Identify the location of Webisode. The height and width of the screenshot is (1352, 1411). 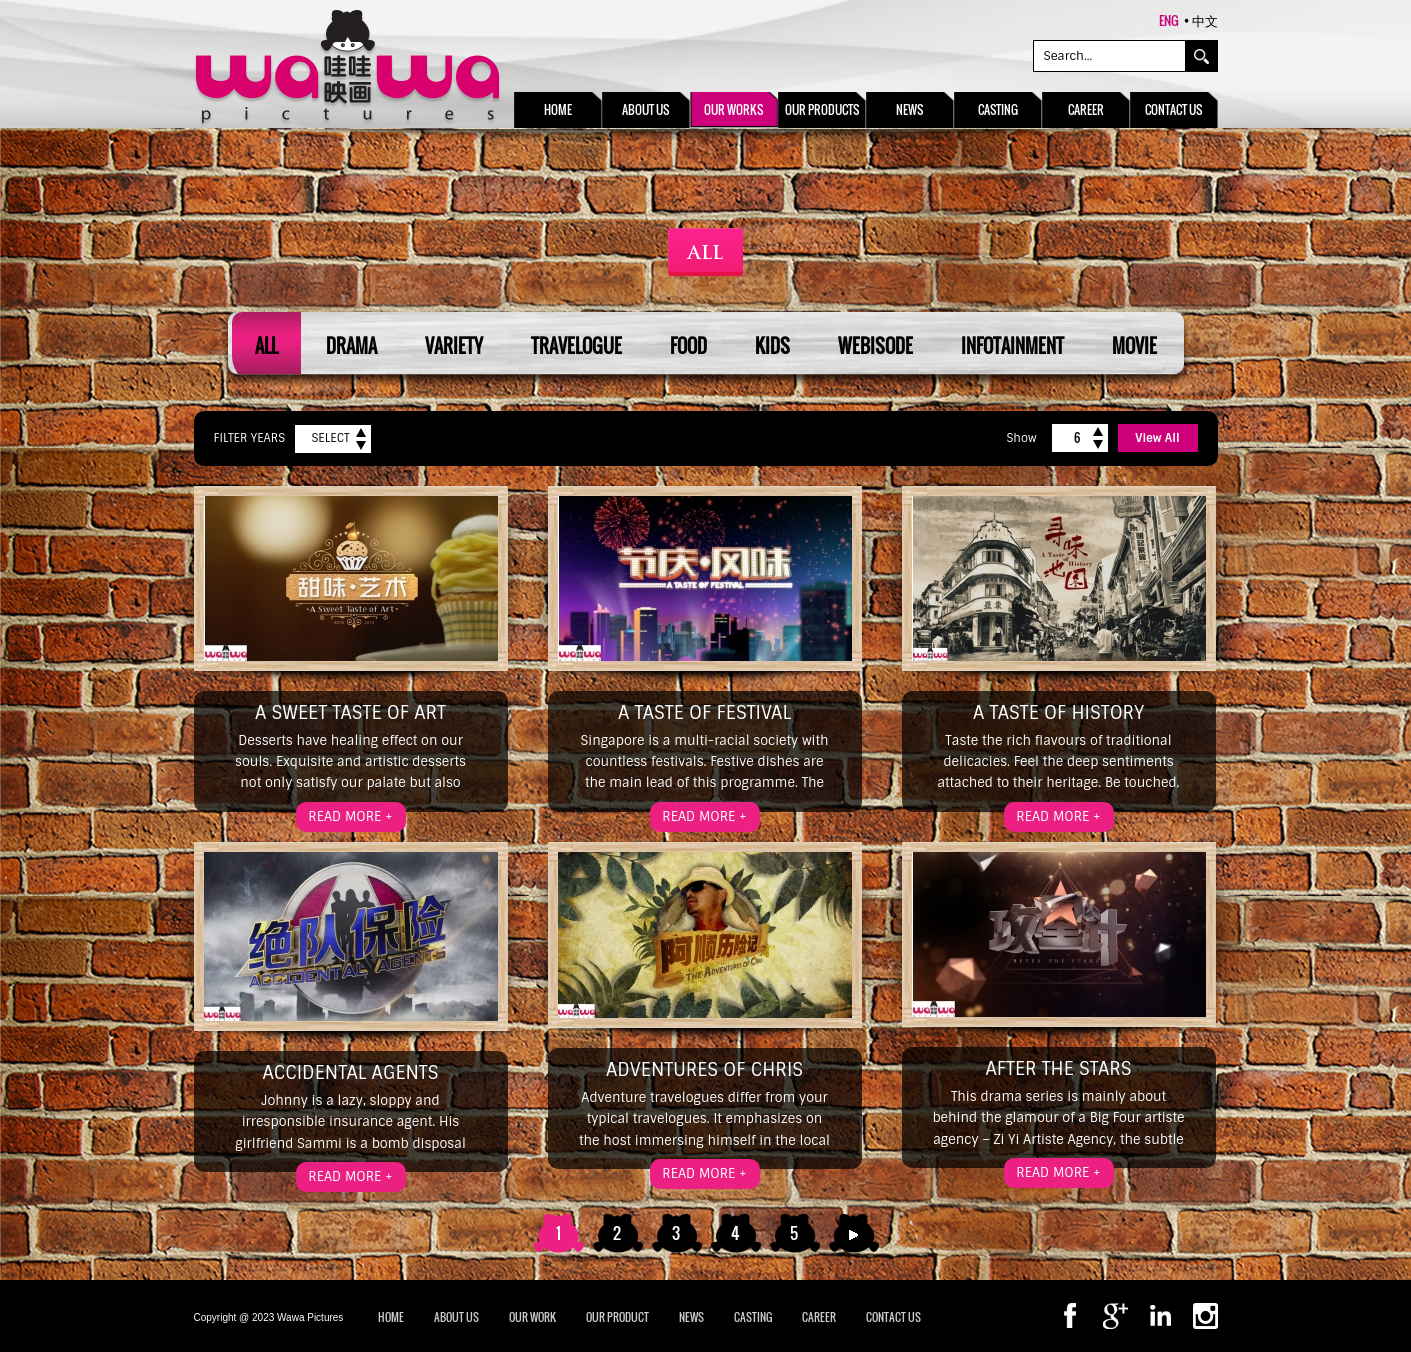
(875, 346).